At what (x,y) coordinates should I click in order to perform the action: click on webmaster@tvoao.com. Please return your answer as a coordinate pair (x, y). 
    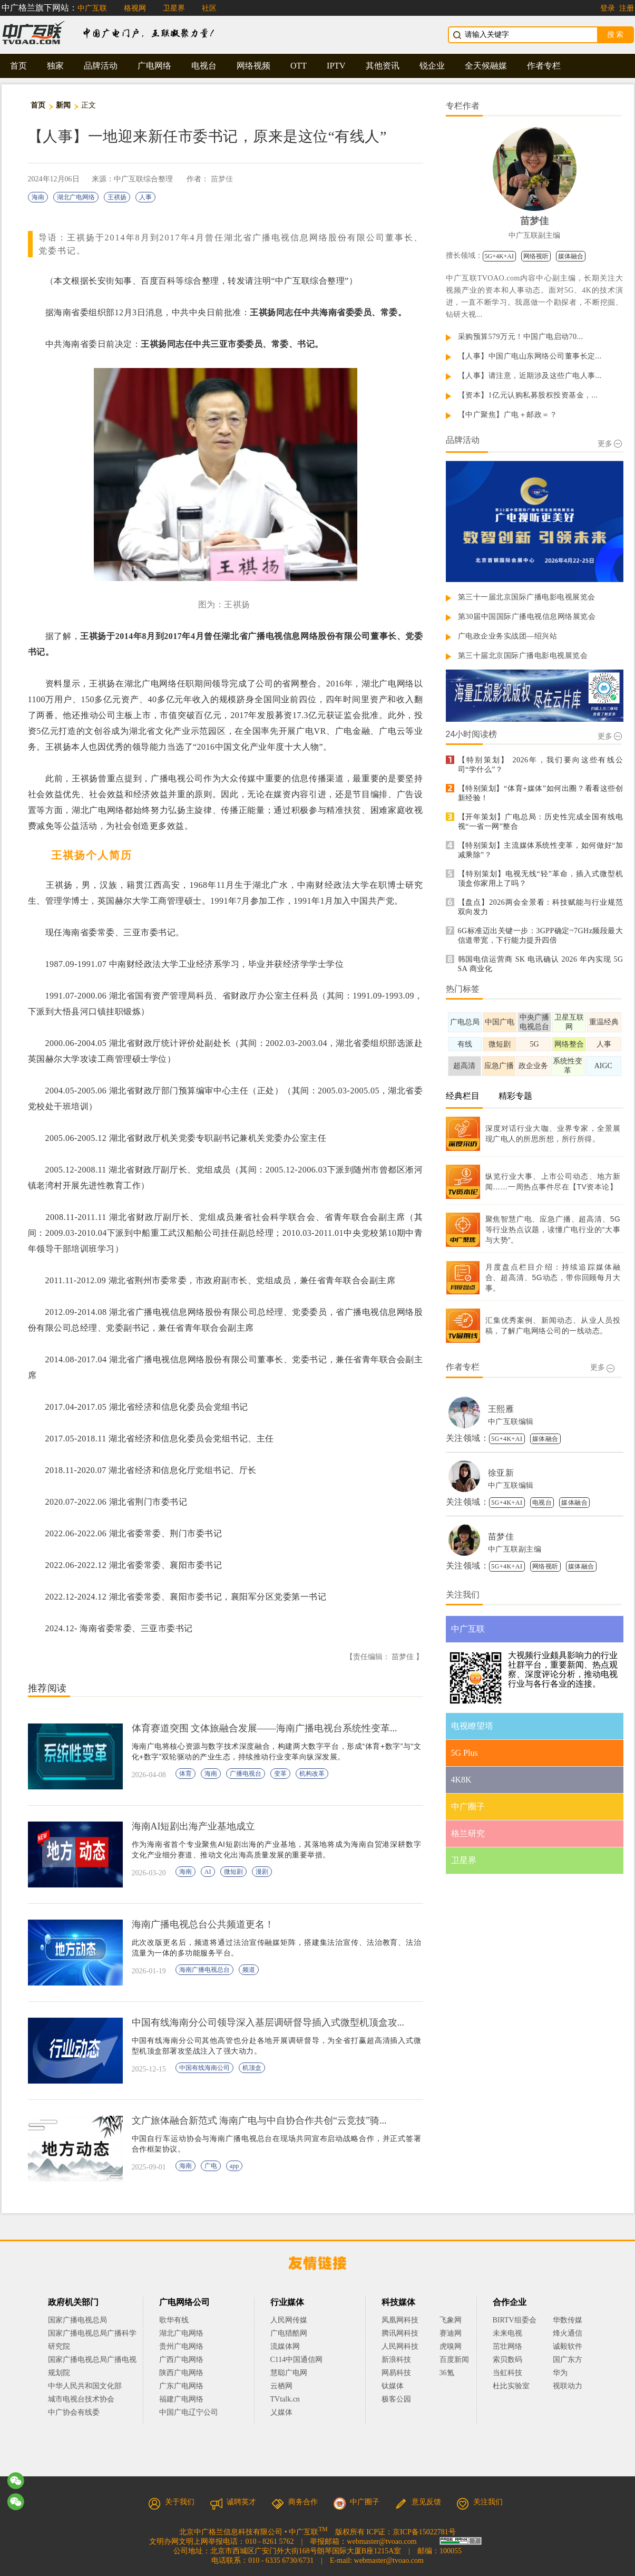
    Looking at the image, I should click on (381, 2541).